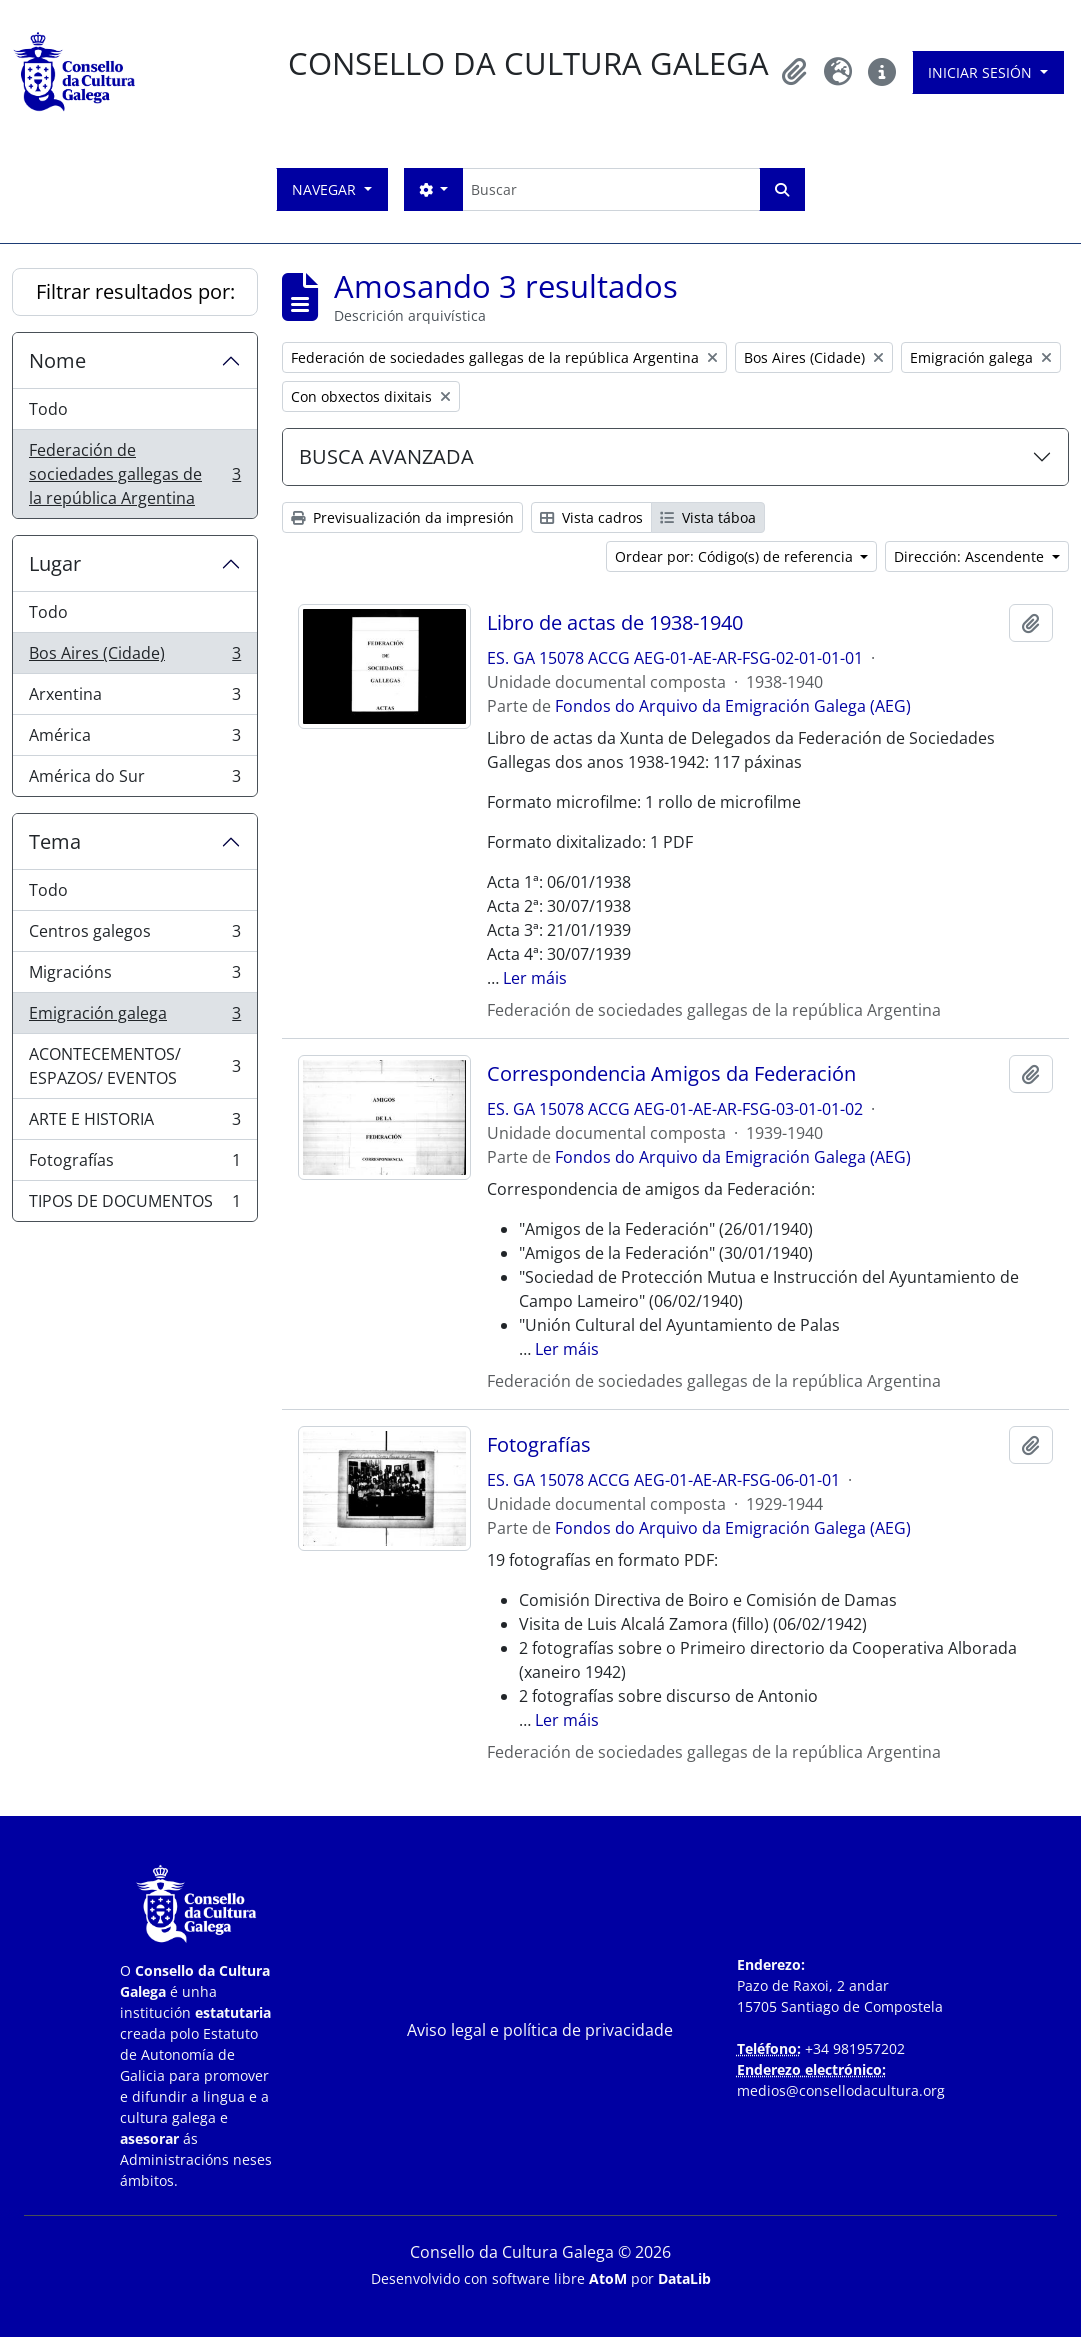  I want to click on Dirección: Ascendente, so click(971, 556).